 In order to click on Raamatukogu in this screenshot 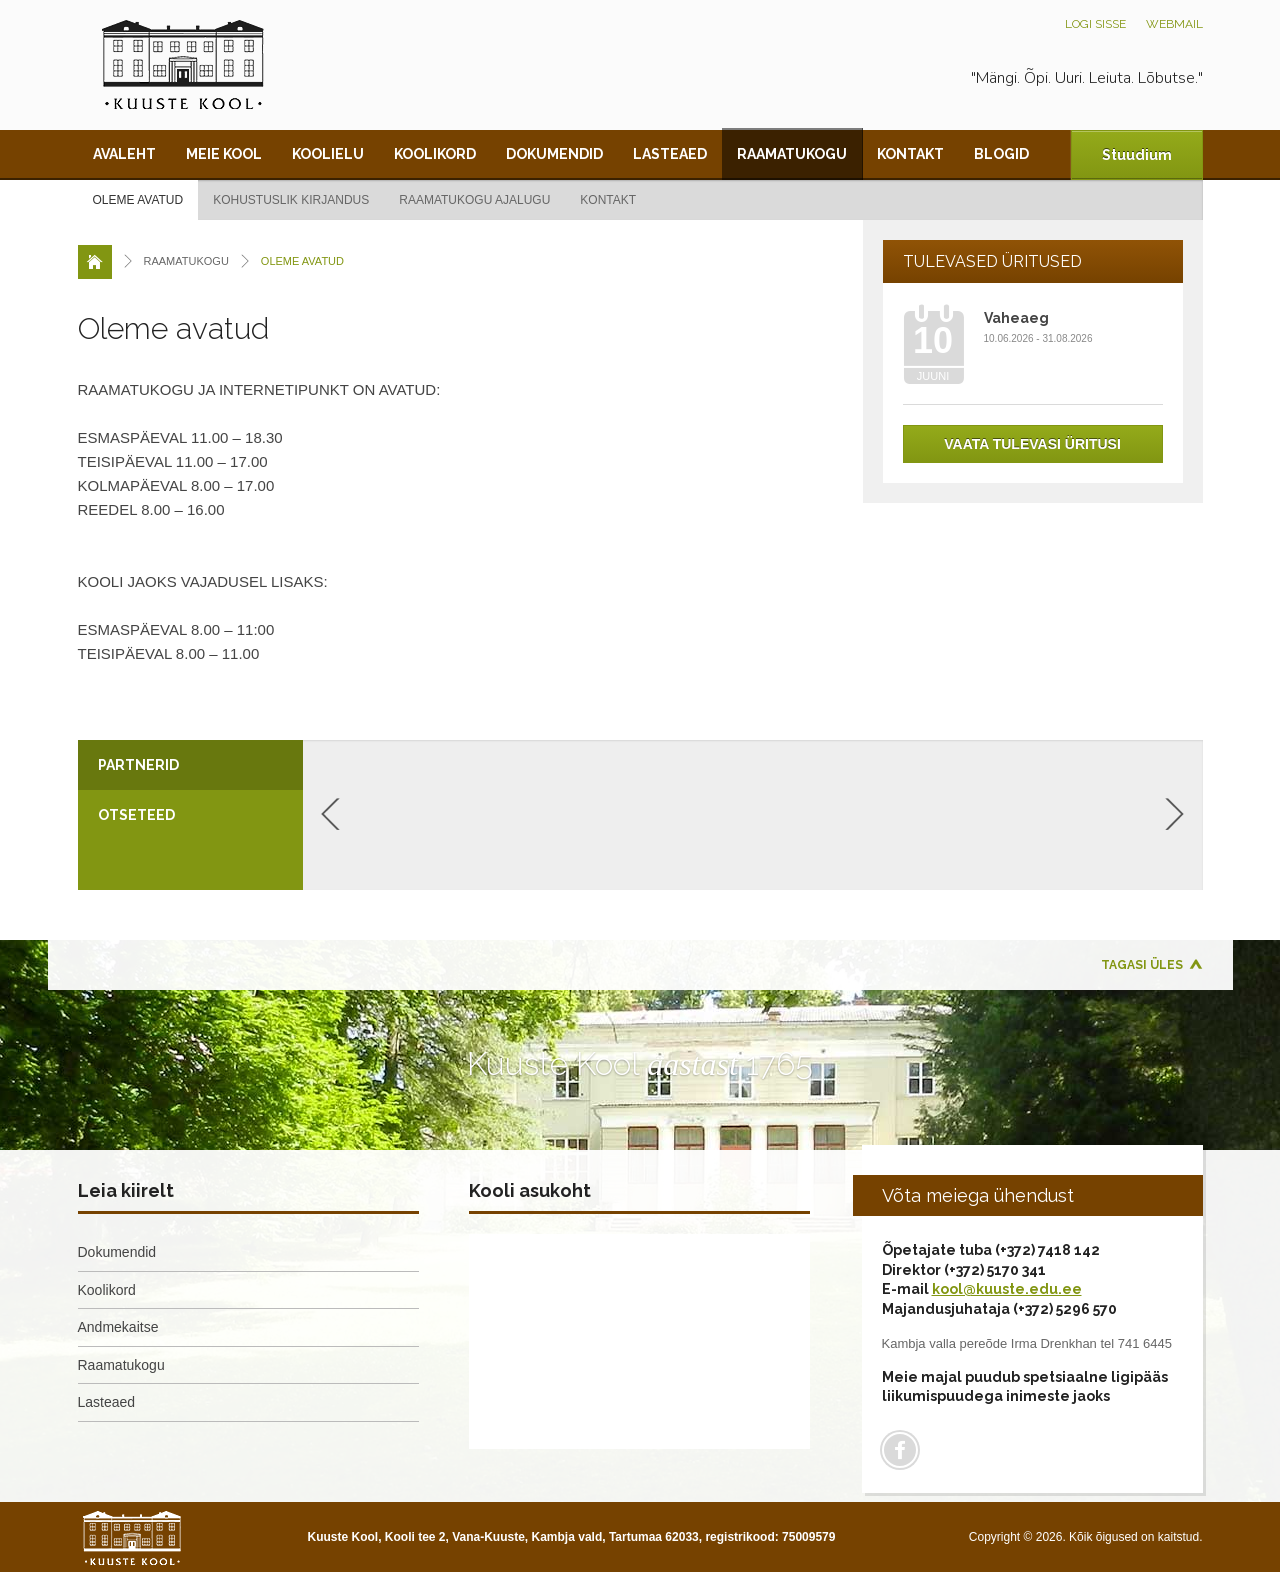, I will do `click(792, 154)`.